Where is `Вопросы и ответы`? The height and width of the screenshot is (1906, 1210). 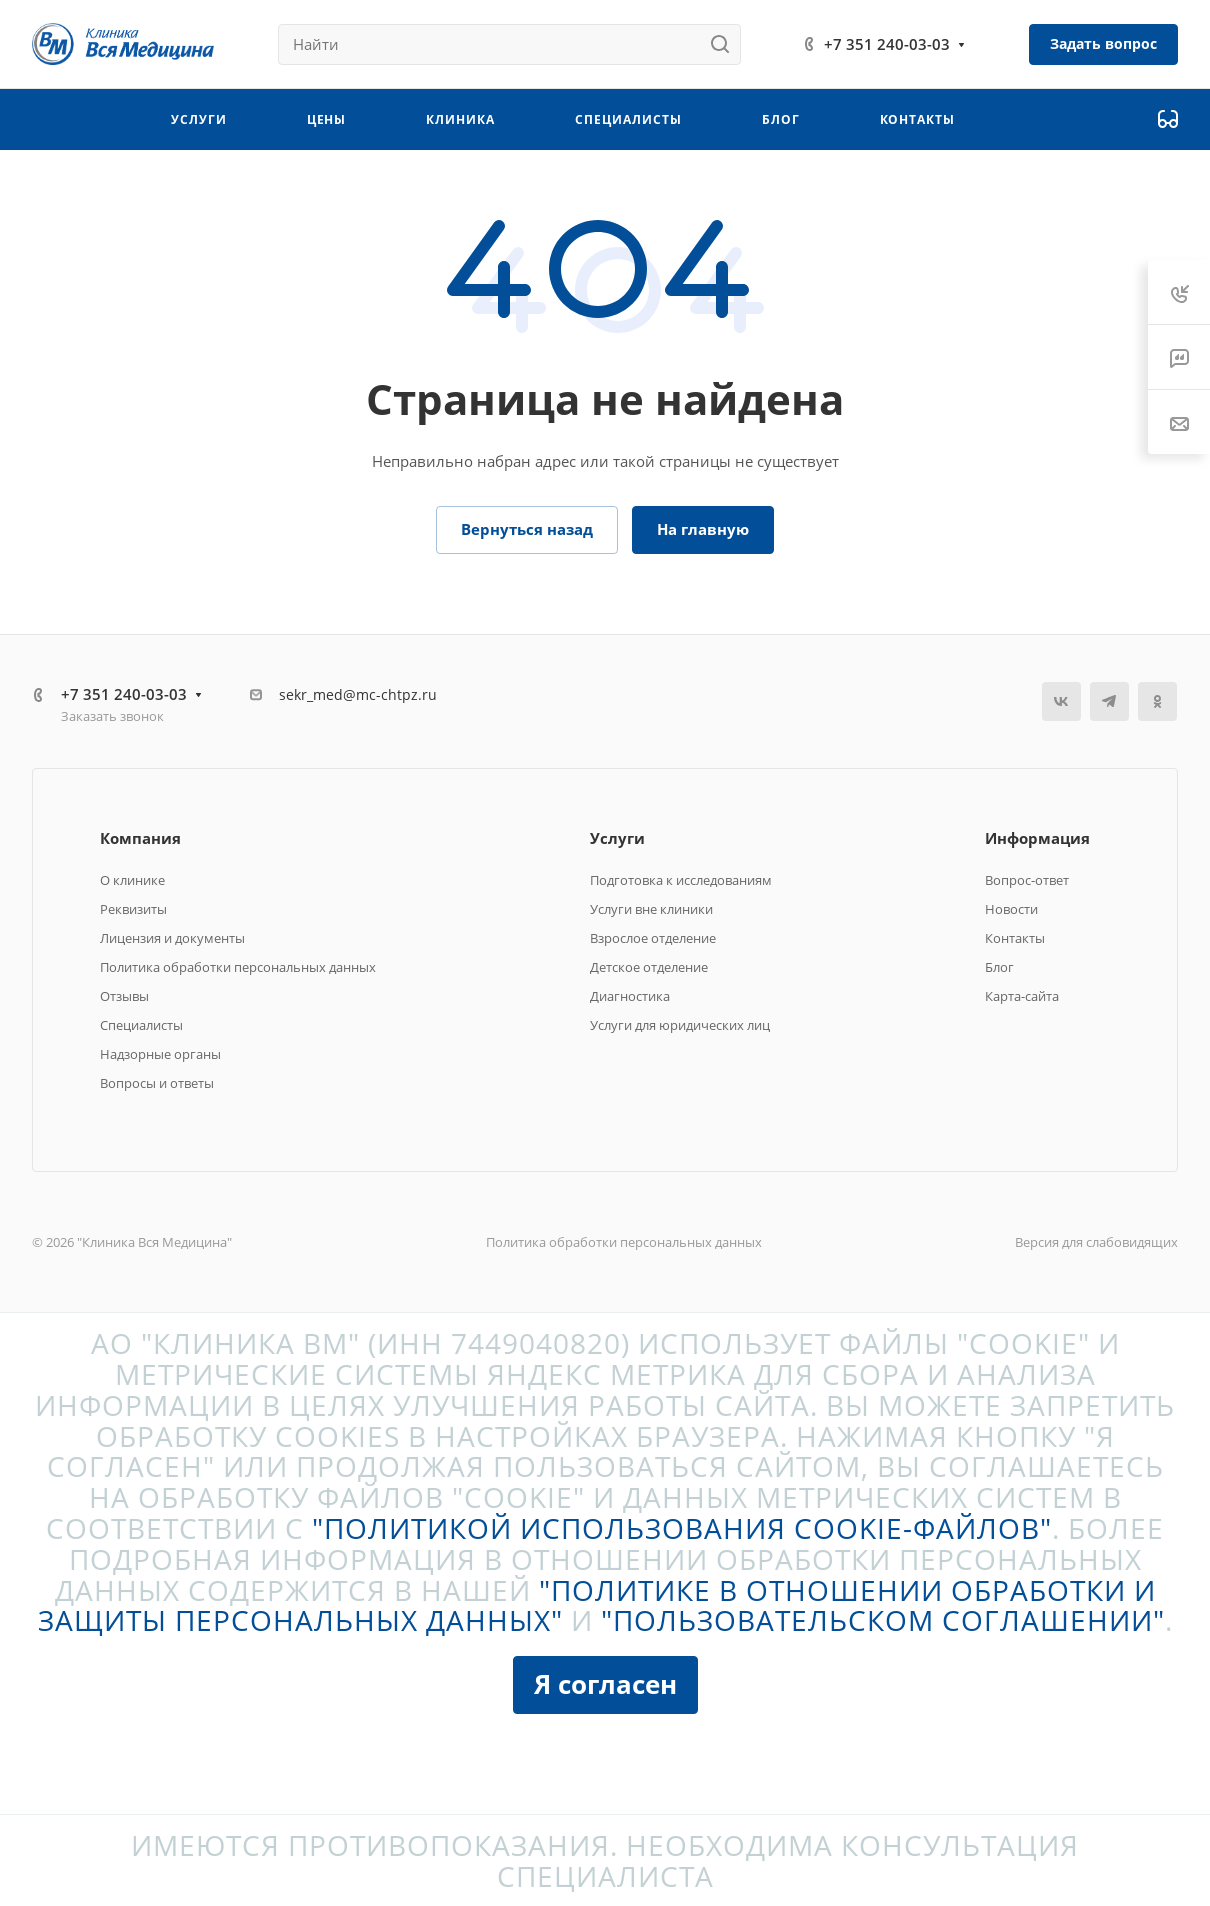
Вопросы и ответы is located at coordinates (157, 1083).